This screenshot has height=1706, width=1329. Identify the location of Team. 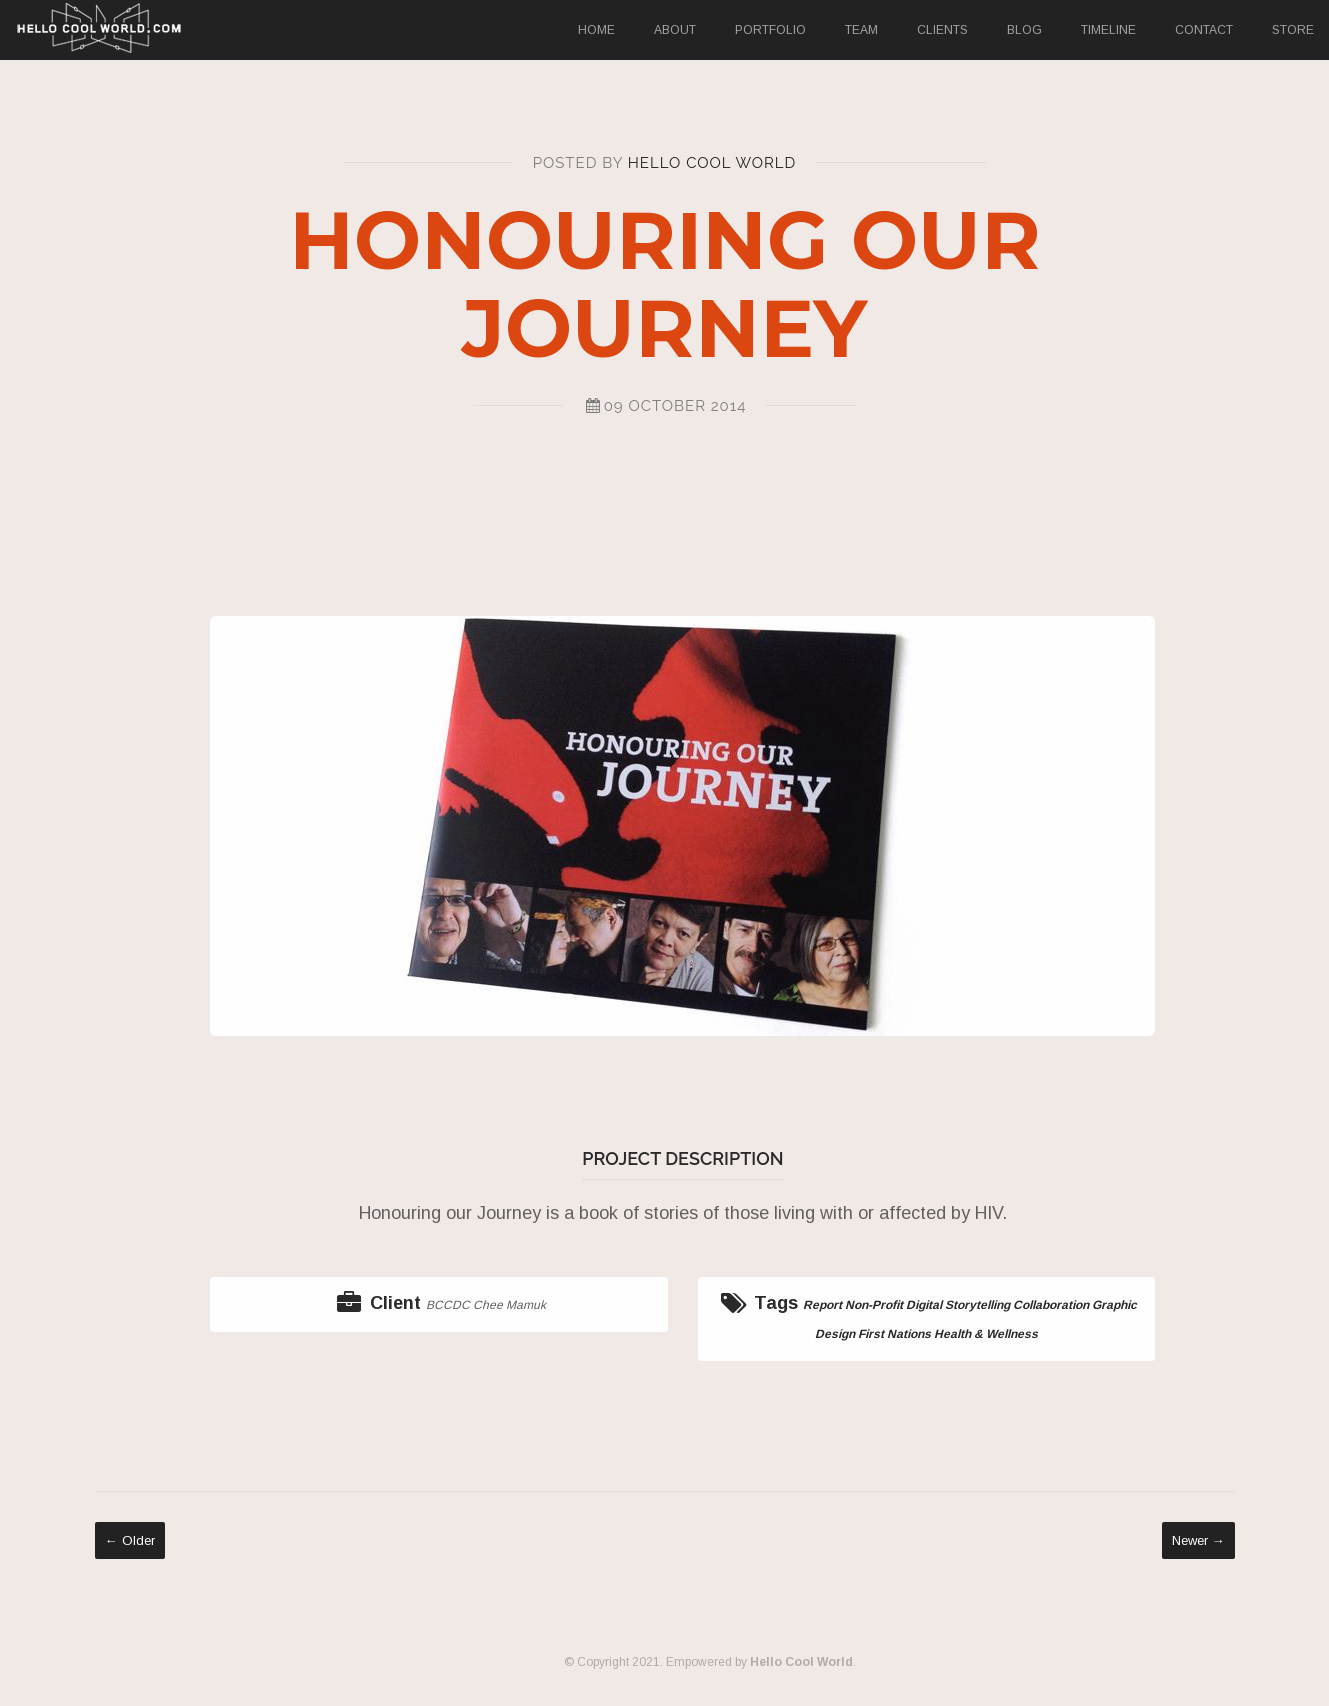
(861, 30).